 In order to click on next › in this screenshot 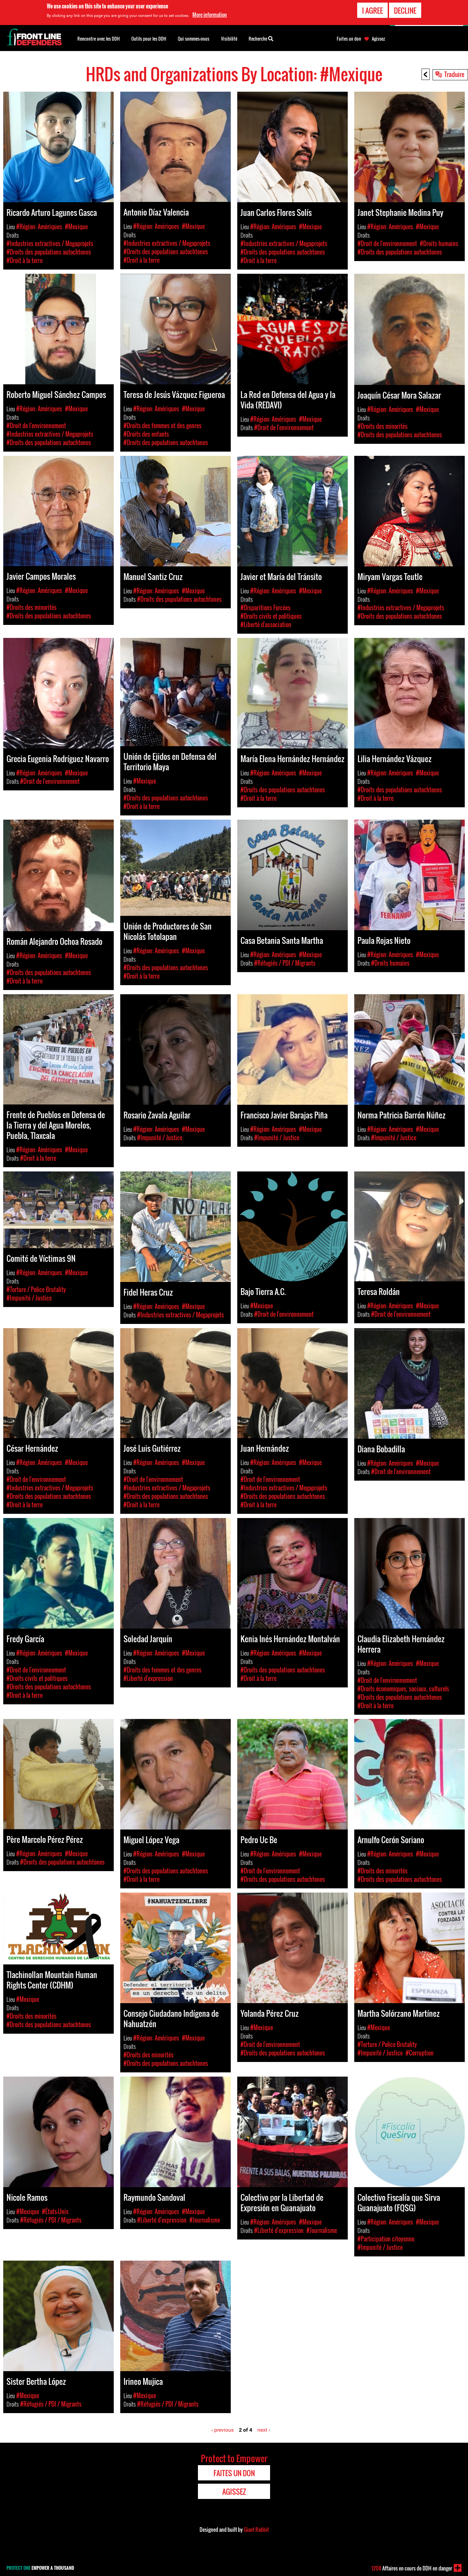, I will do `click(263, 2430)`.